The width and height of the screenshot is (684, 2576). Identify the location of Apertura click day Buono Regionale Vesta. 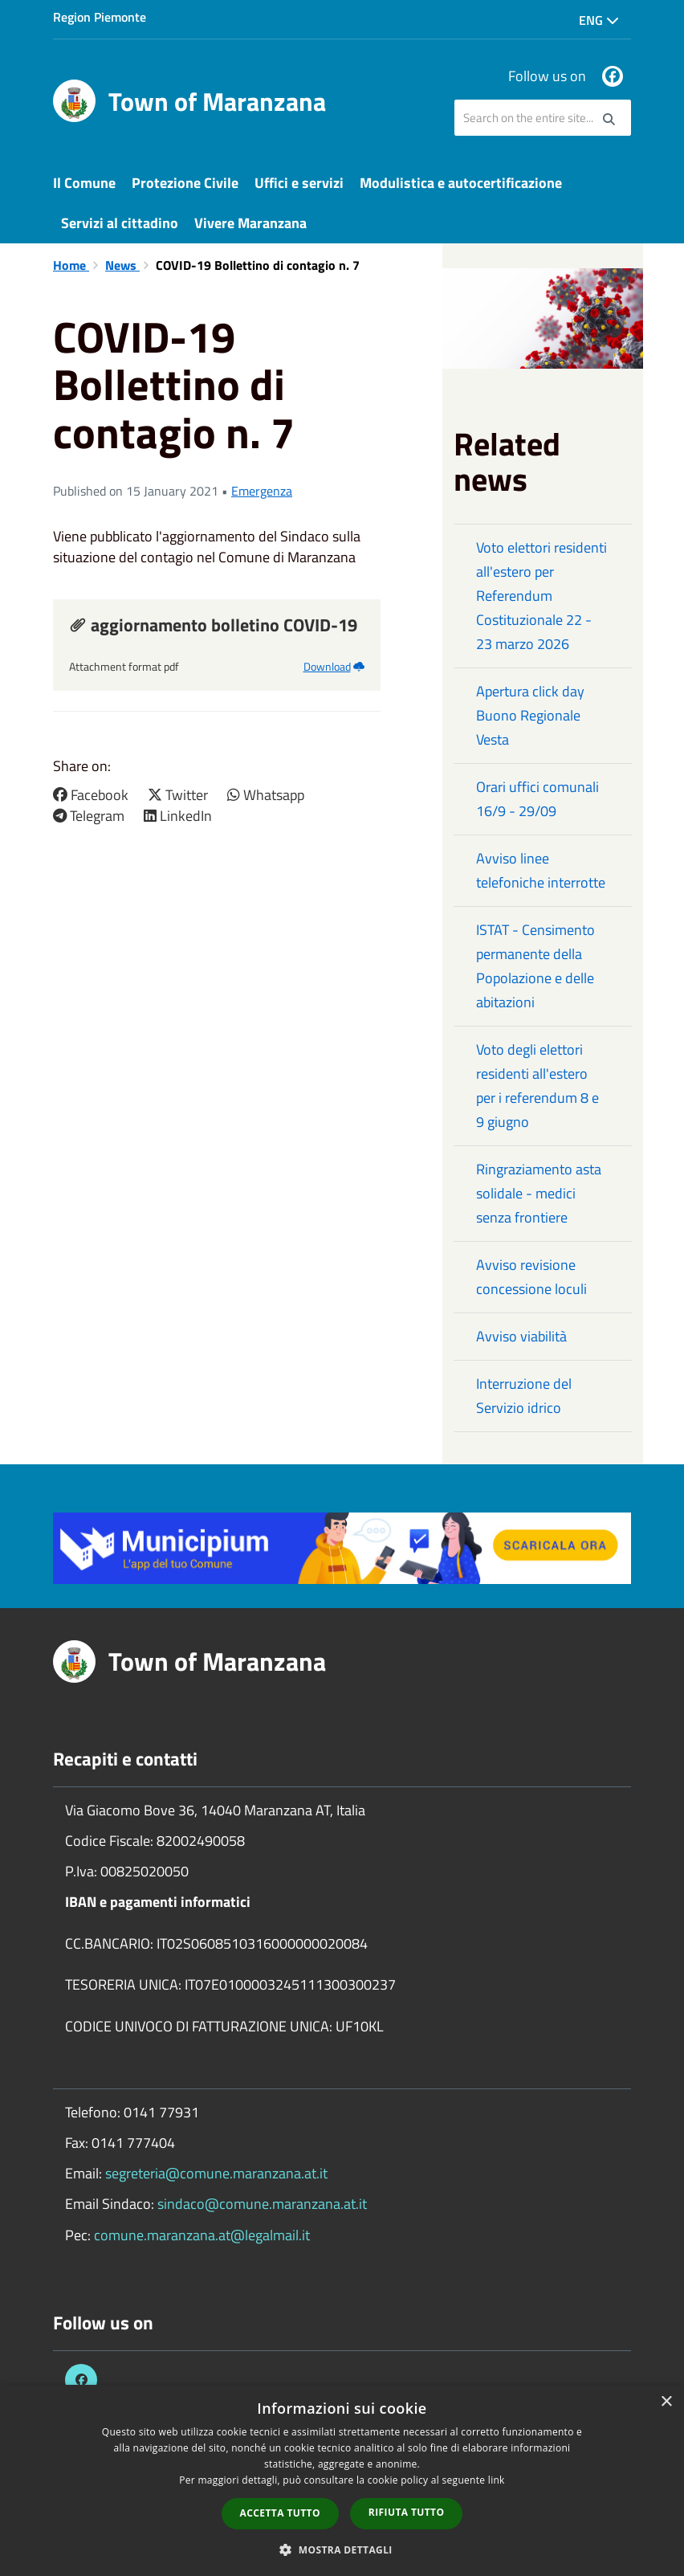
(530, 715).